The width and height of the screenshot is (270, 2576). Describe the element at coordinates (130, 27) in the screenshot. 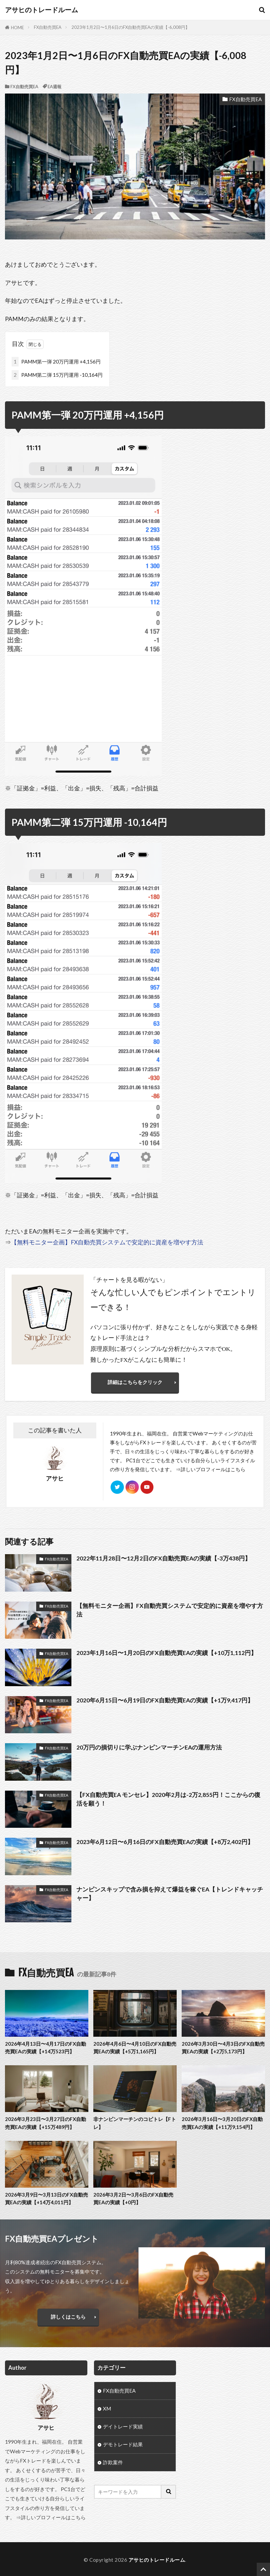

I see `2023年1月2日〜1月6日のFX自動売買EAの実績【-6,008円】` at that location.